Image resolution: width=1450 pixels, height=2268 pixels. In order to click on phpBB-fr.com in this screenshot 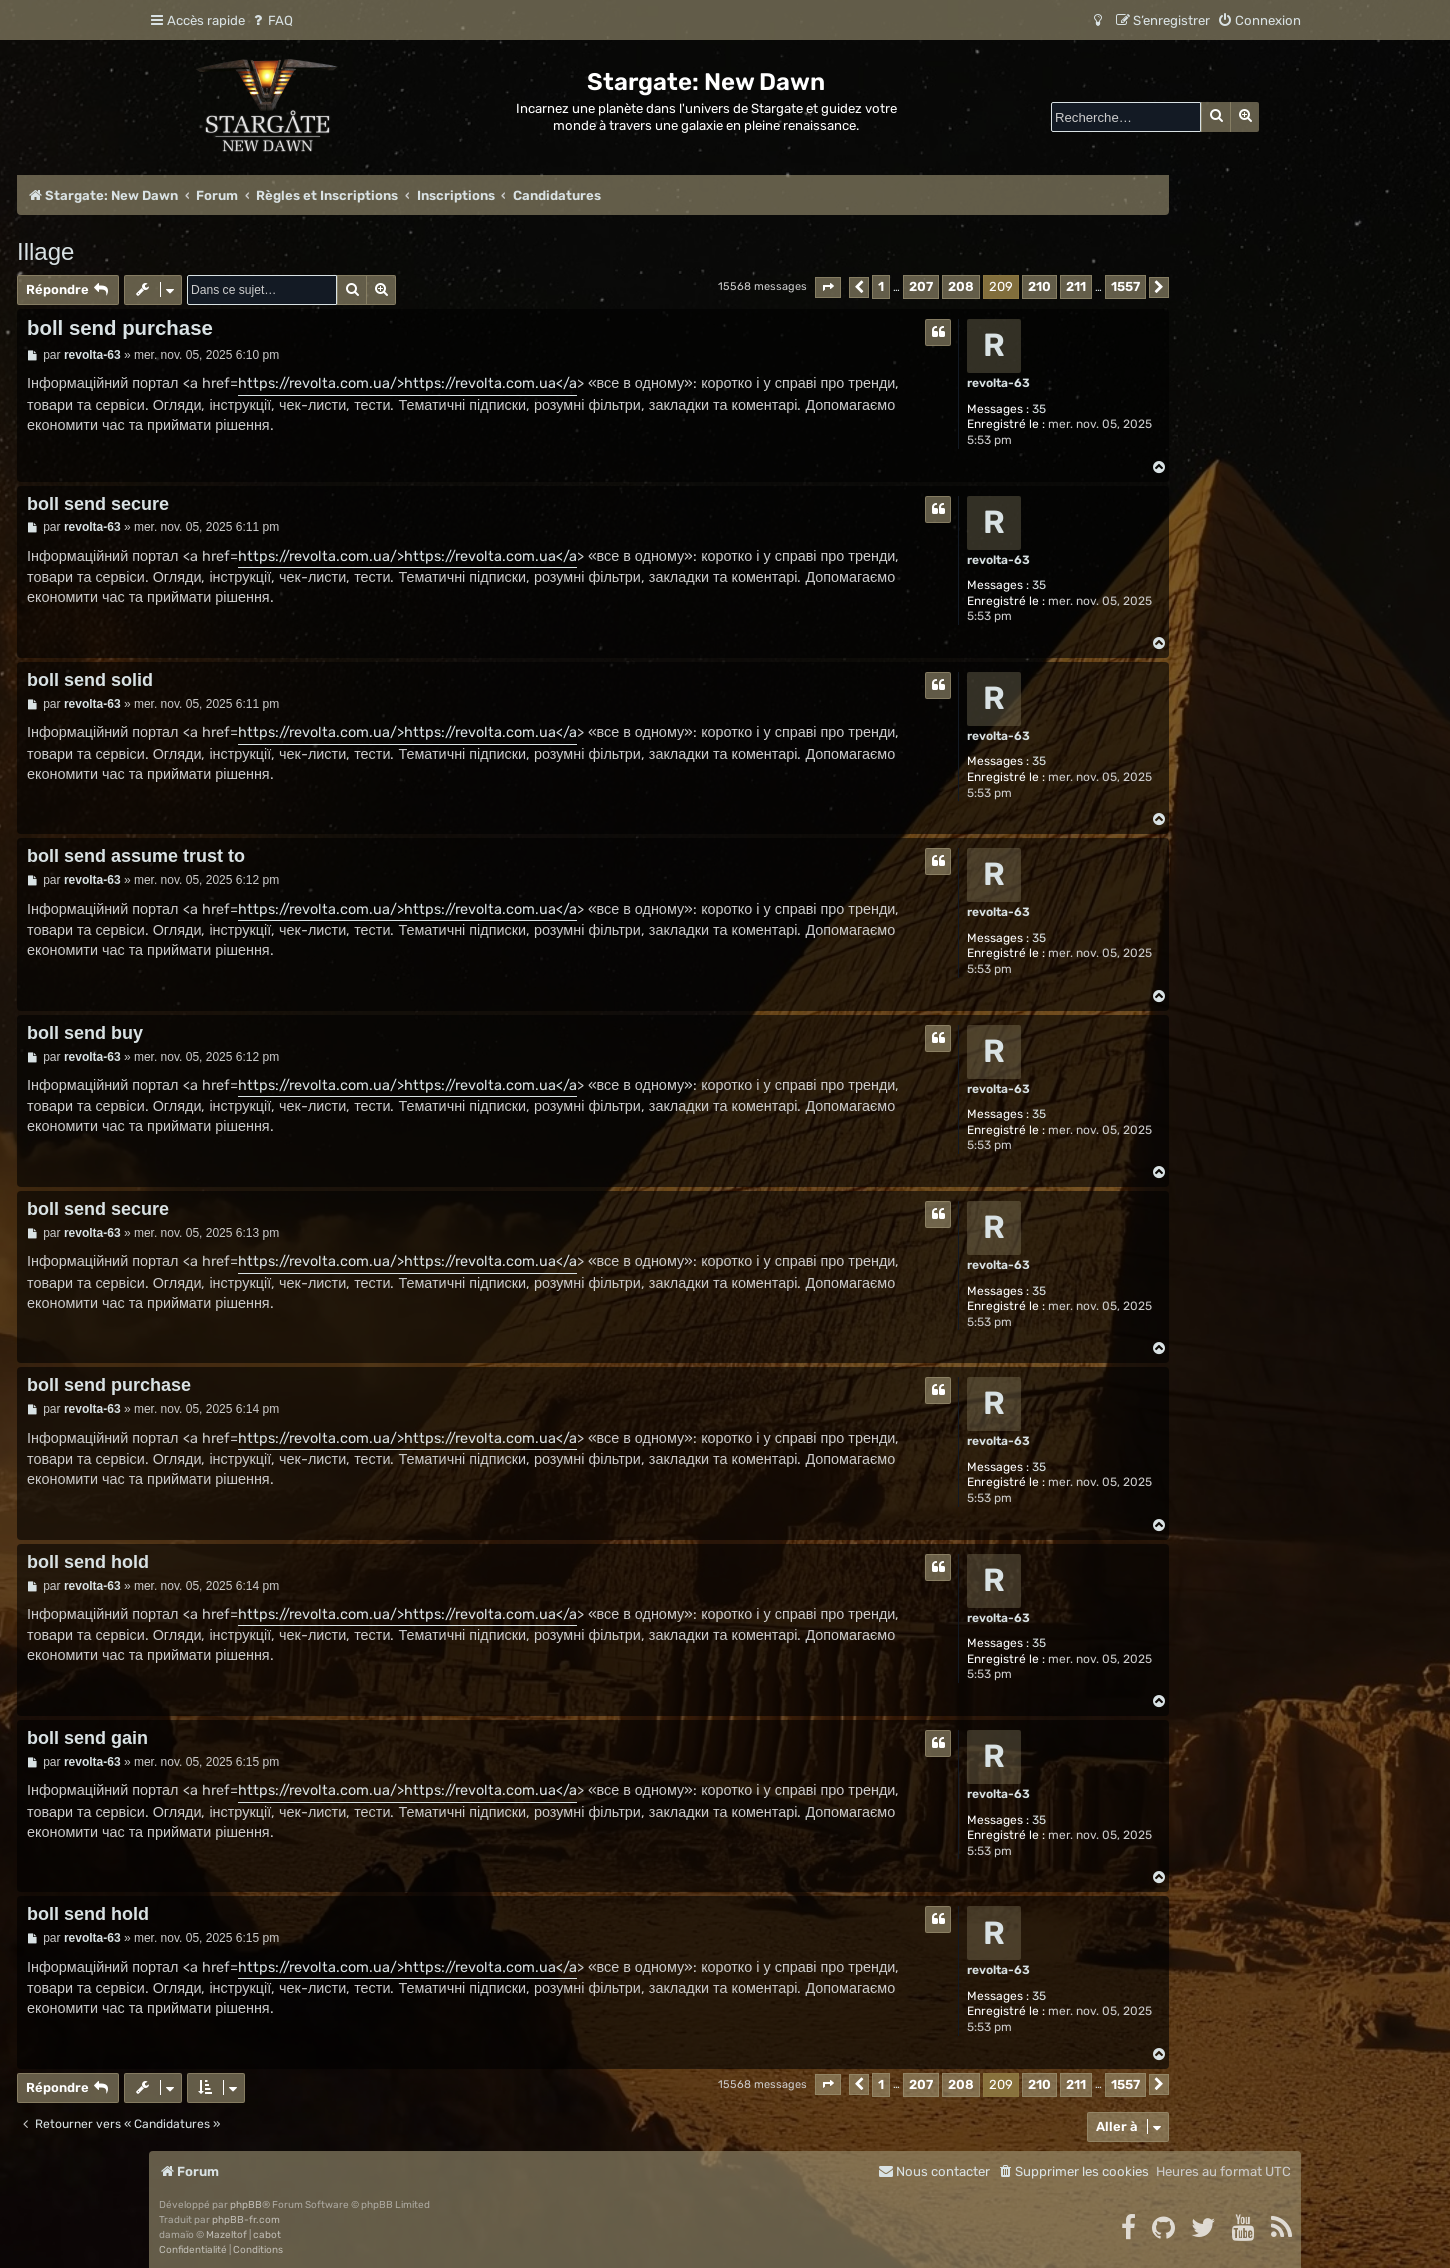, I will do `click(246, 2220)`.